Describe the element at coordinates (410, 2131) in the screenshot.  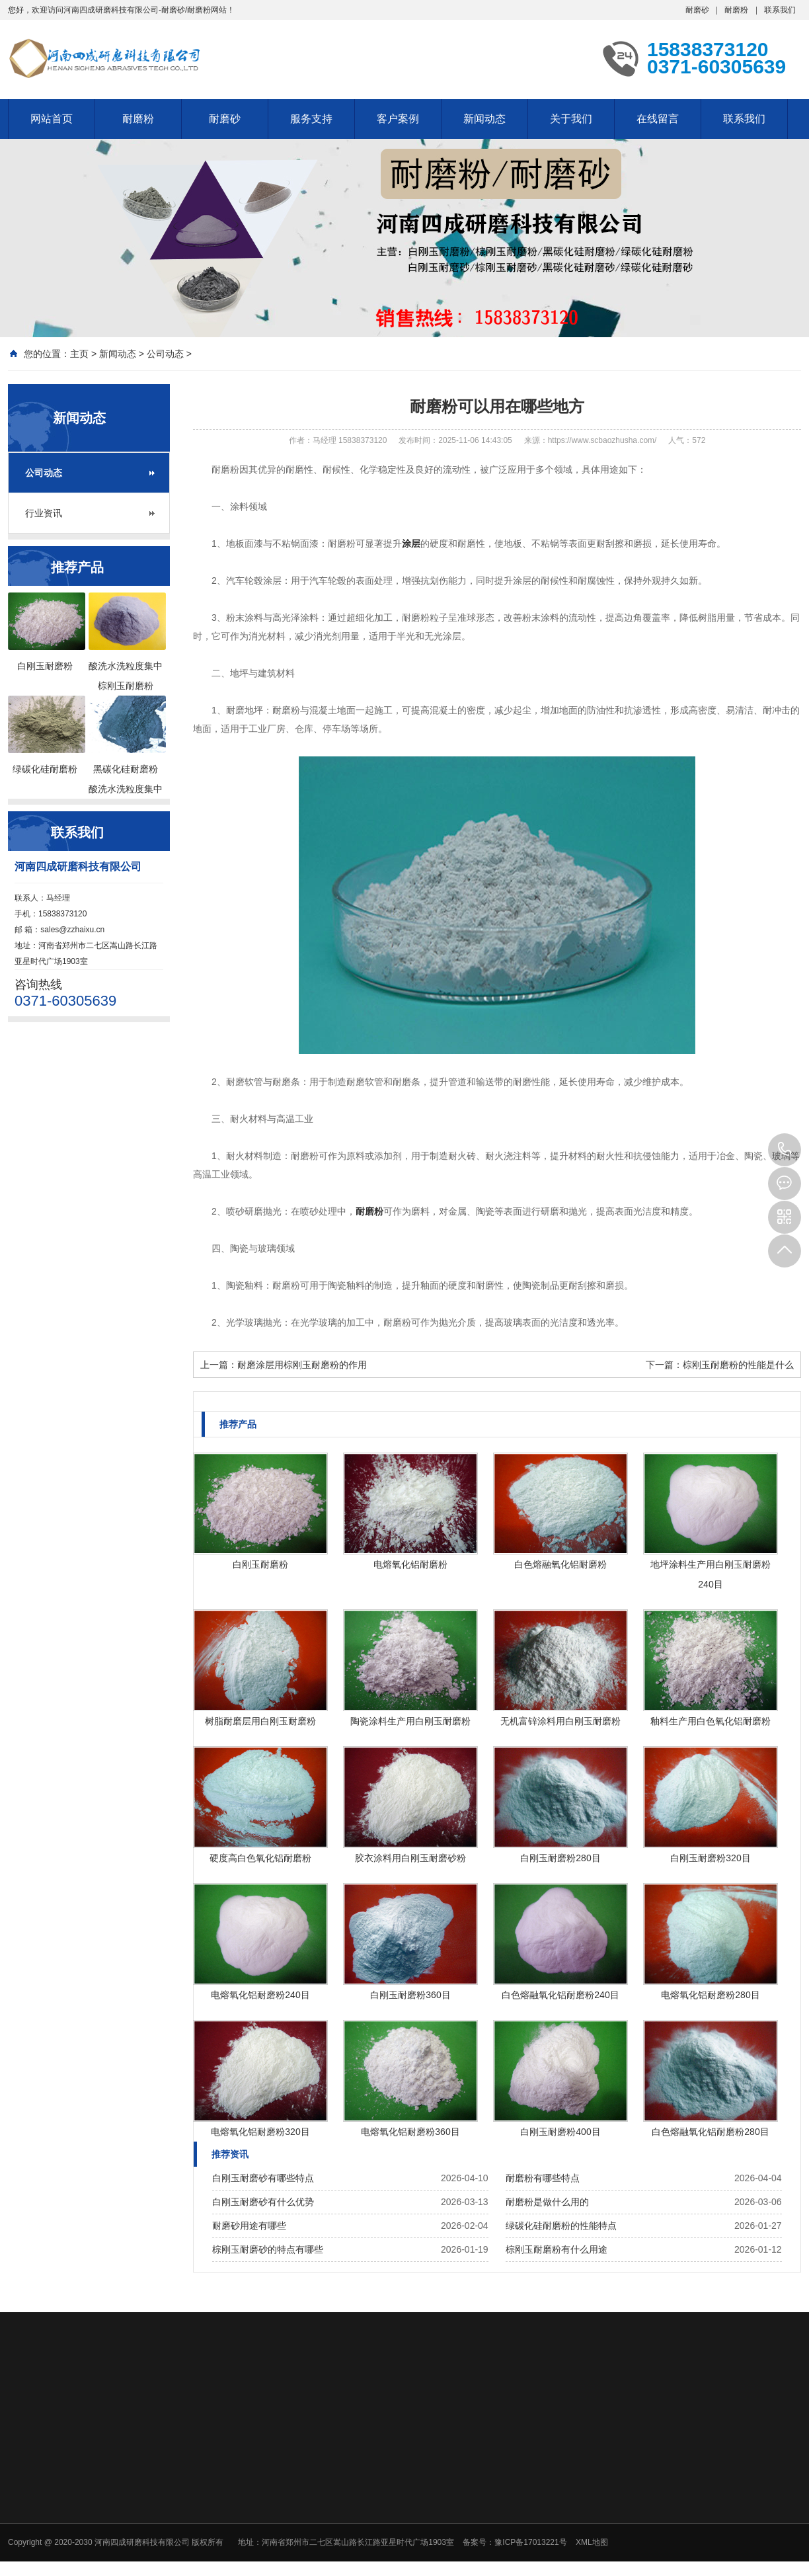
I see `电熔氧化铝耐磨粉360目` at that location.